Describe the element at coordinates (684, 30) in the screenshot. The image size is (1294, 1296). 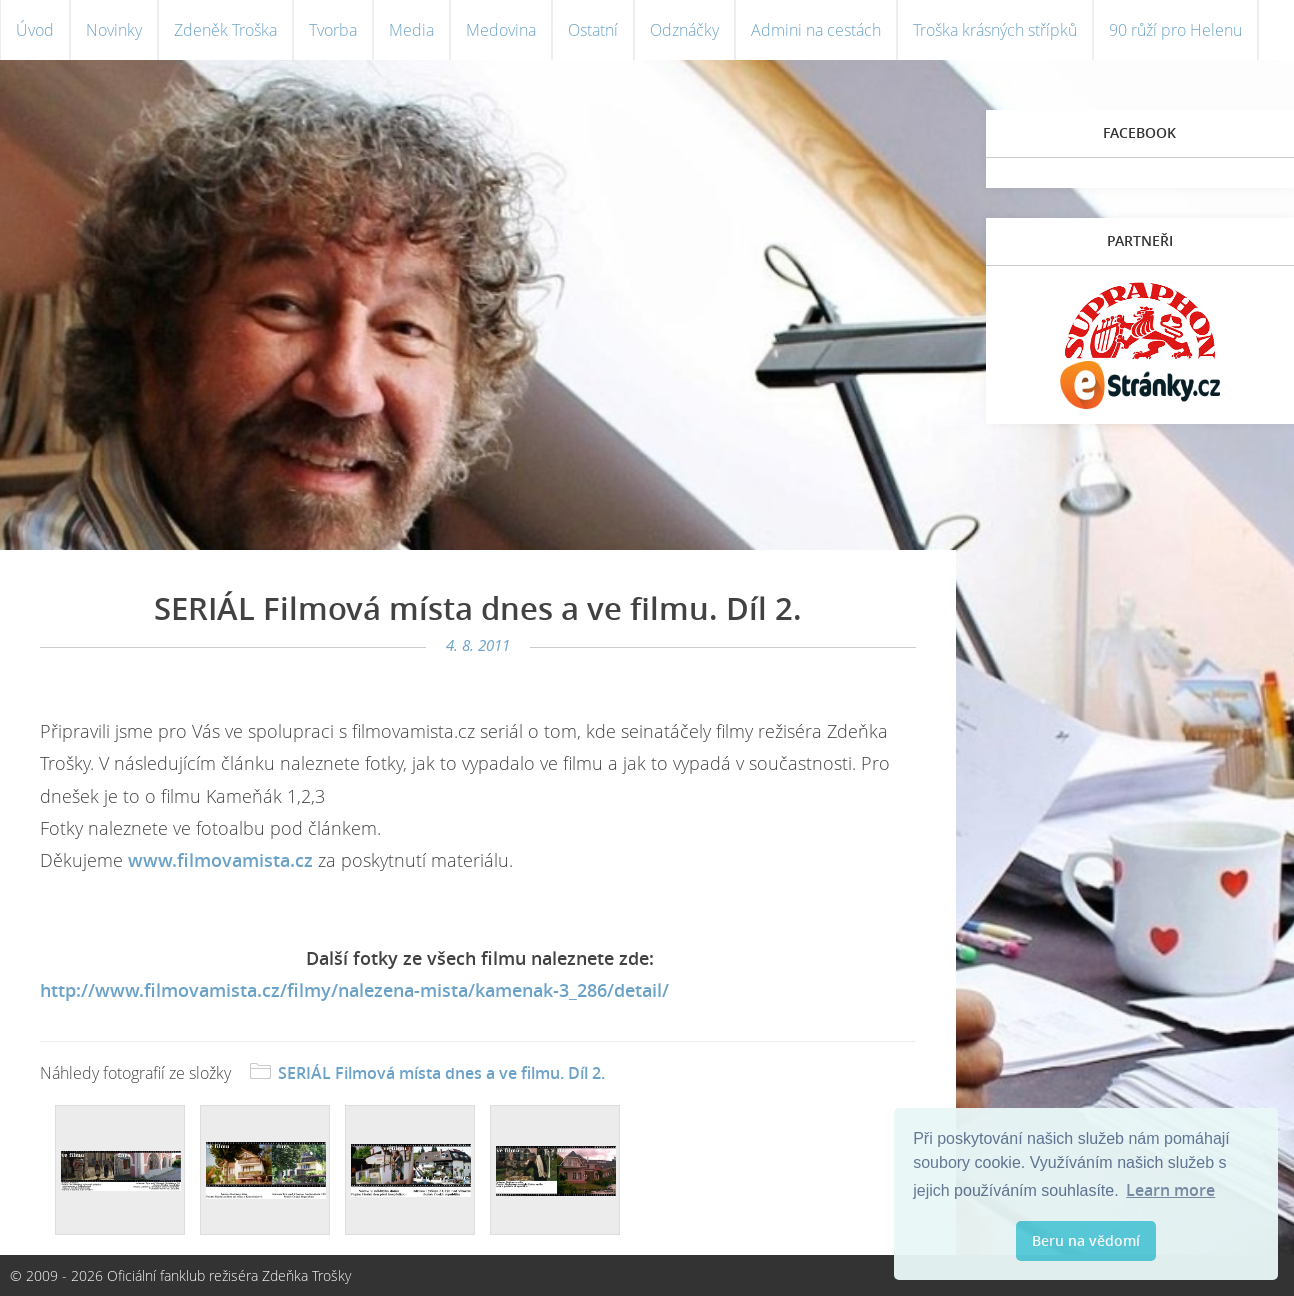
I see `Odznáčky` at that location.